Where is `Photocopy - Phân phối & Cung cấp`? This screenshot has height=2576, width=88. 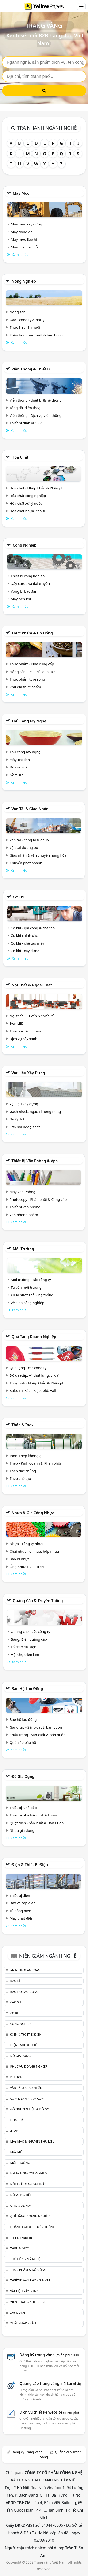
Photocopy - Phân phối & Cung cấp is located at coordinates (38, 1199).